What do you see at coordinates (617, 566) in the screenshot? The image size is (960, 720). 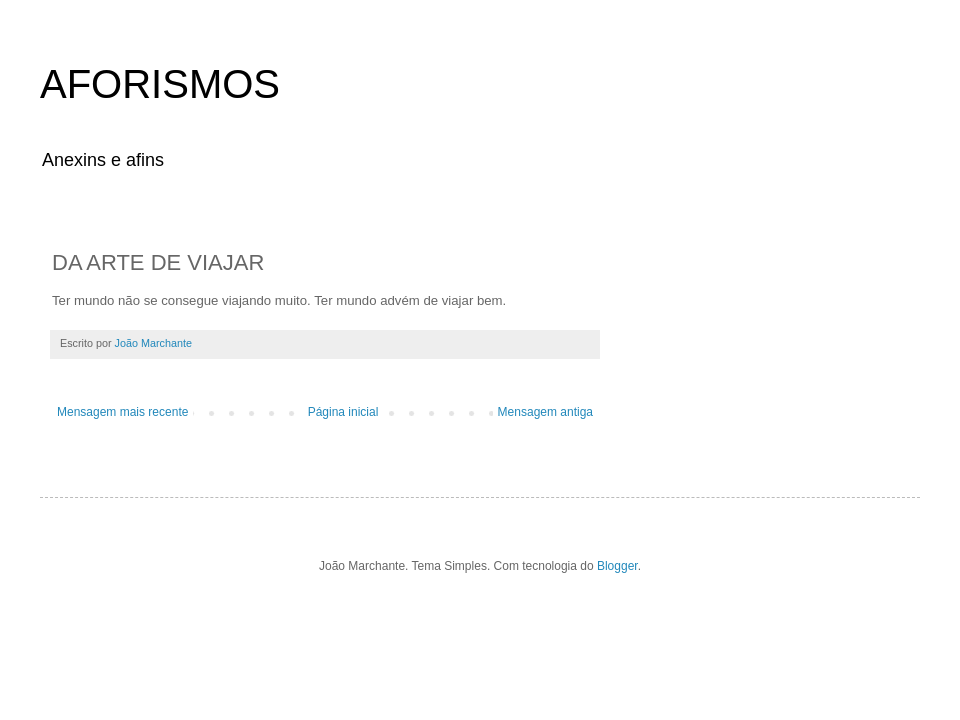 I see `Blogger` at bounding box center [617, 566].